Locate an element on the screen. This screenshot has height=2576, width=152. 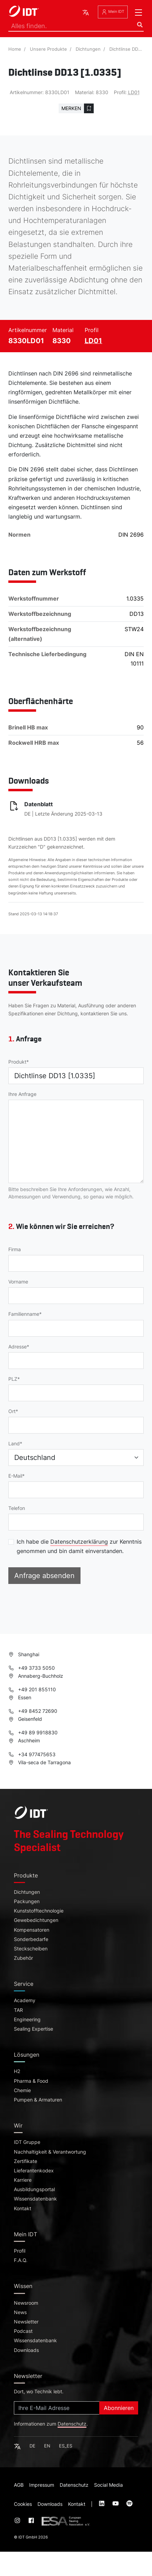
Sealing Expertise is located at coordinates (33, 2029).